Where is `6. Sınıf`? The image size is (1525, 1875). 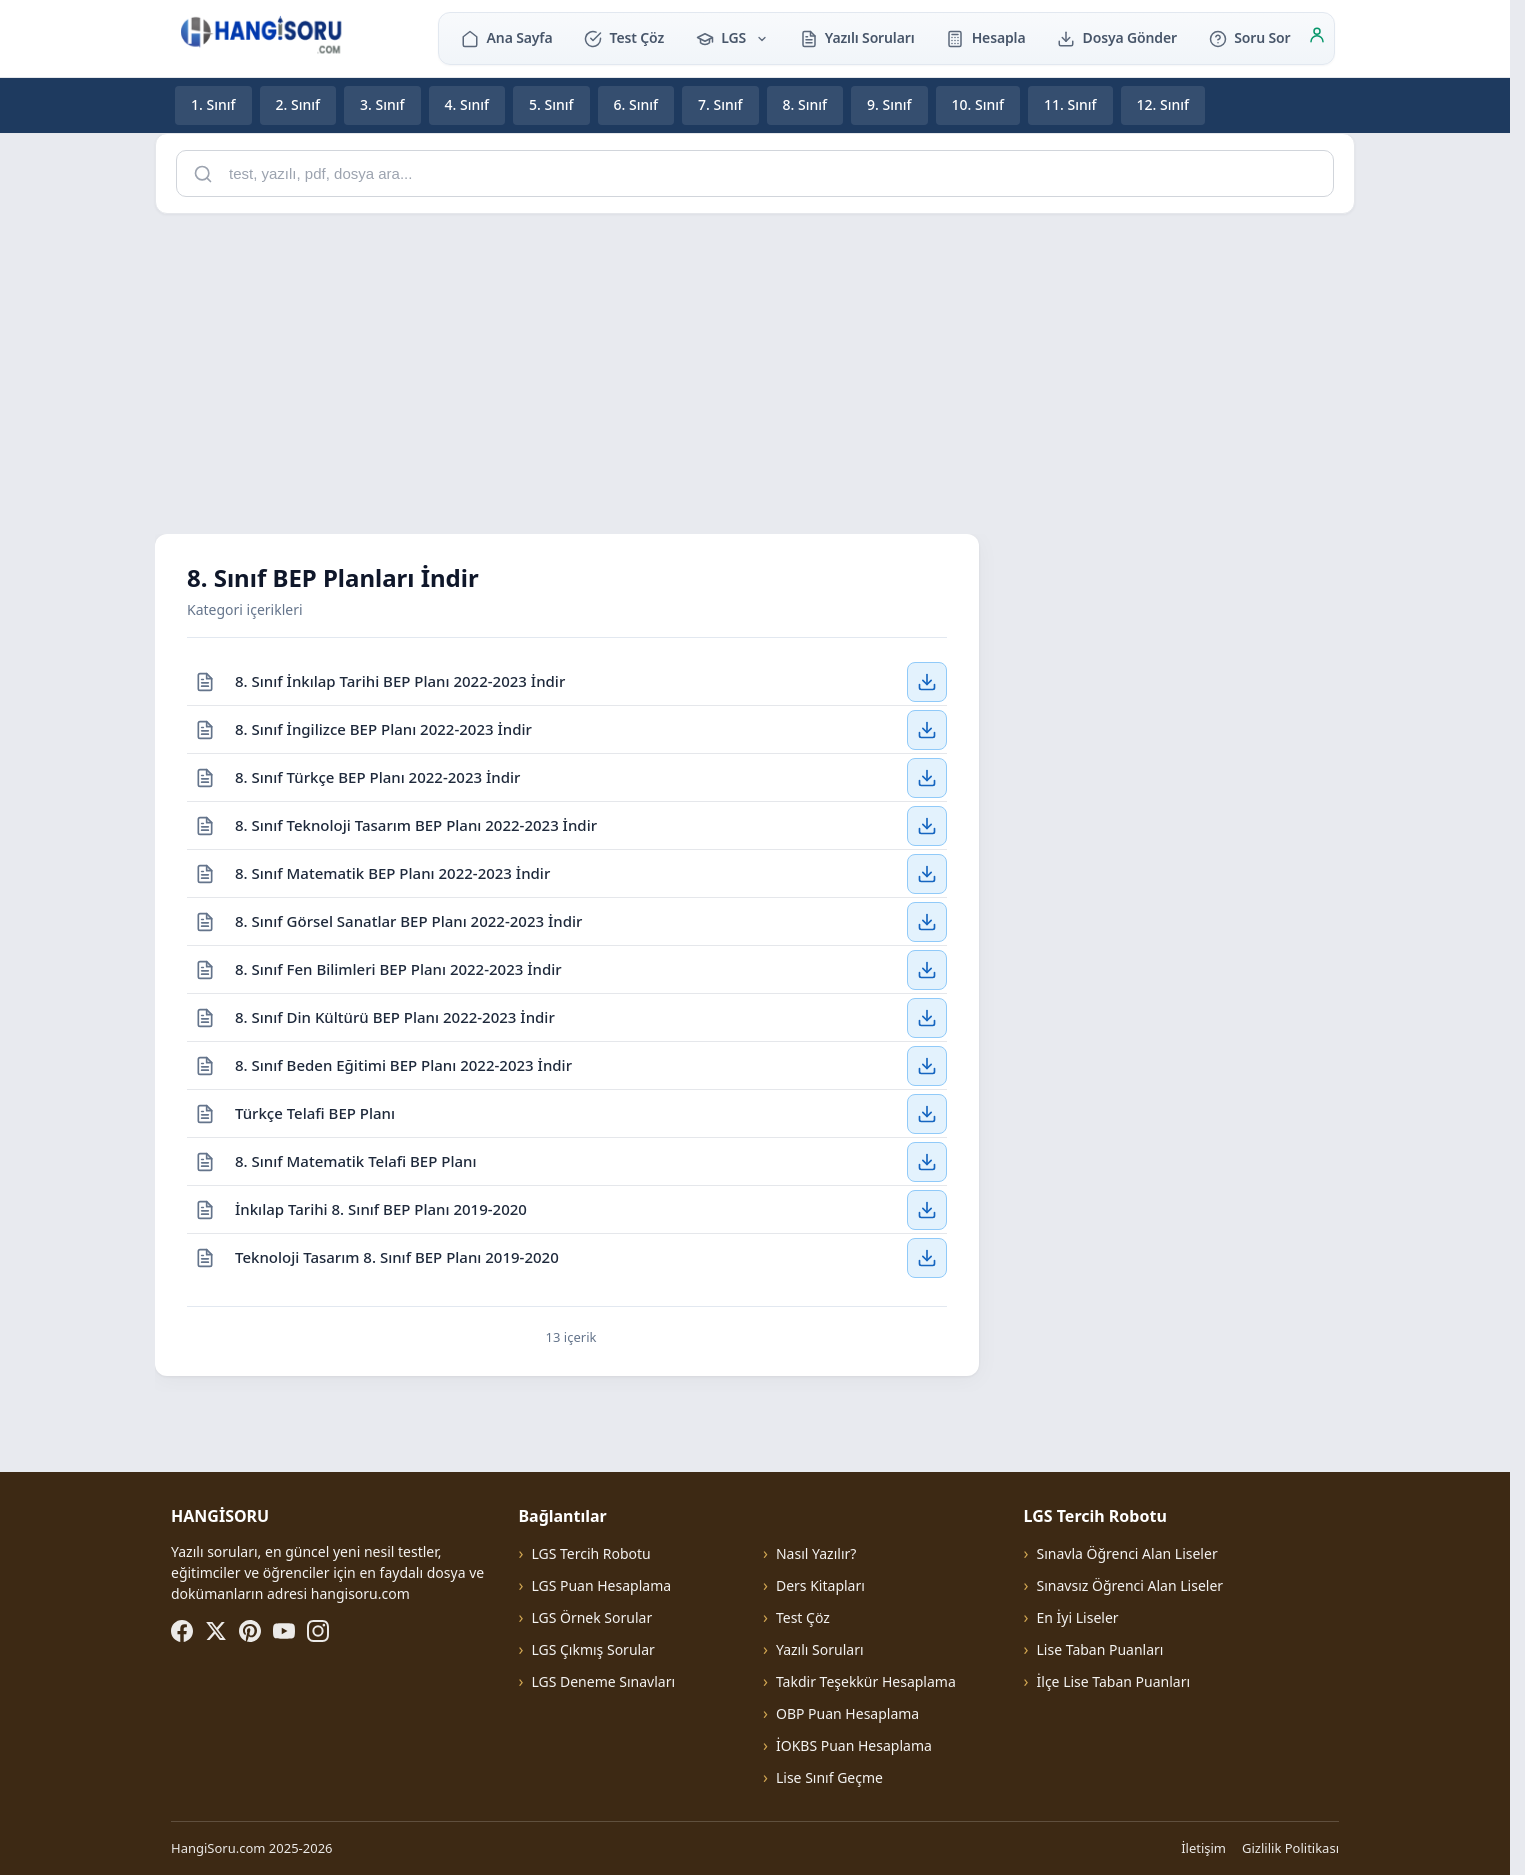 6. Sınıf is located at coordinates (636, 104).